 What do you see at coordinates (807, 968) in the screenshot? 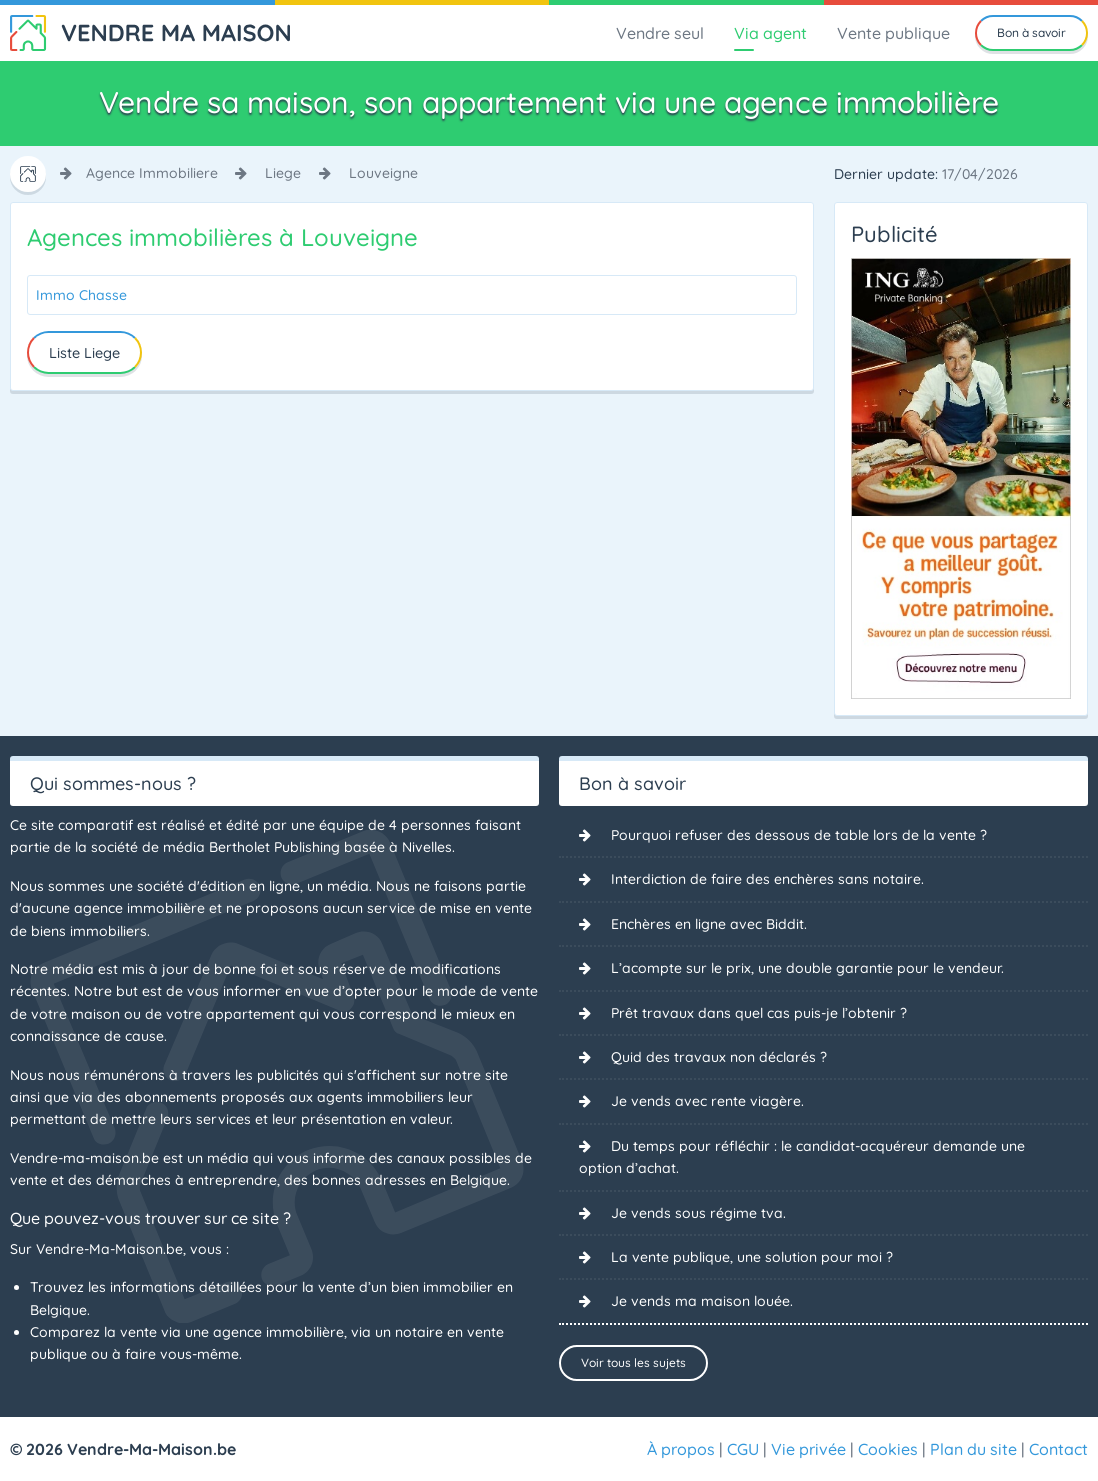
I see `L’acompte sur le prix, une double garantie pour le vendeur.` at bounding box center [807, 968].